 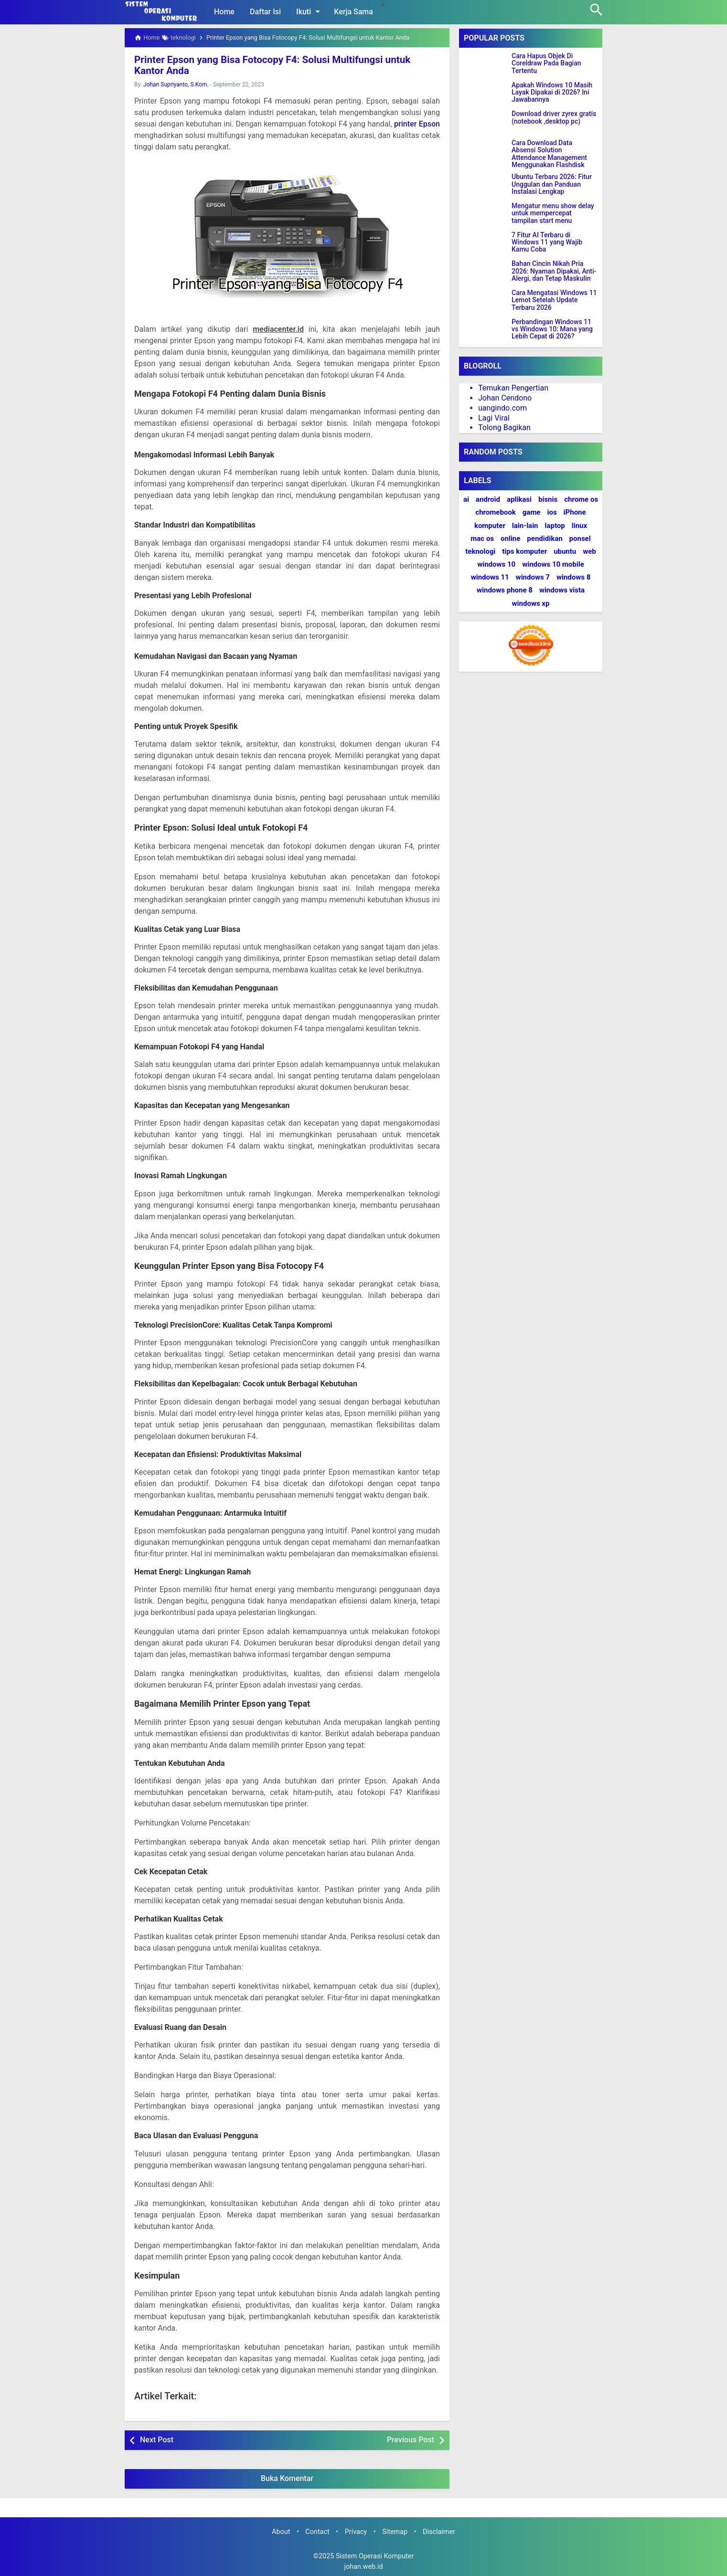 What do you see at coordinates (502, 407) in the screenshot?
I see `uangindo.com` at bounding box center [502, 407].